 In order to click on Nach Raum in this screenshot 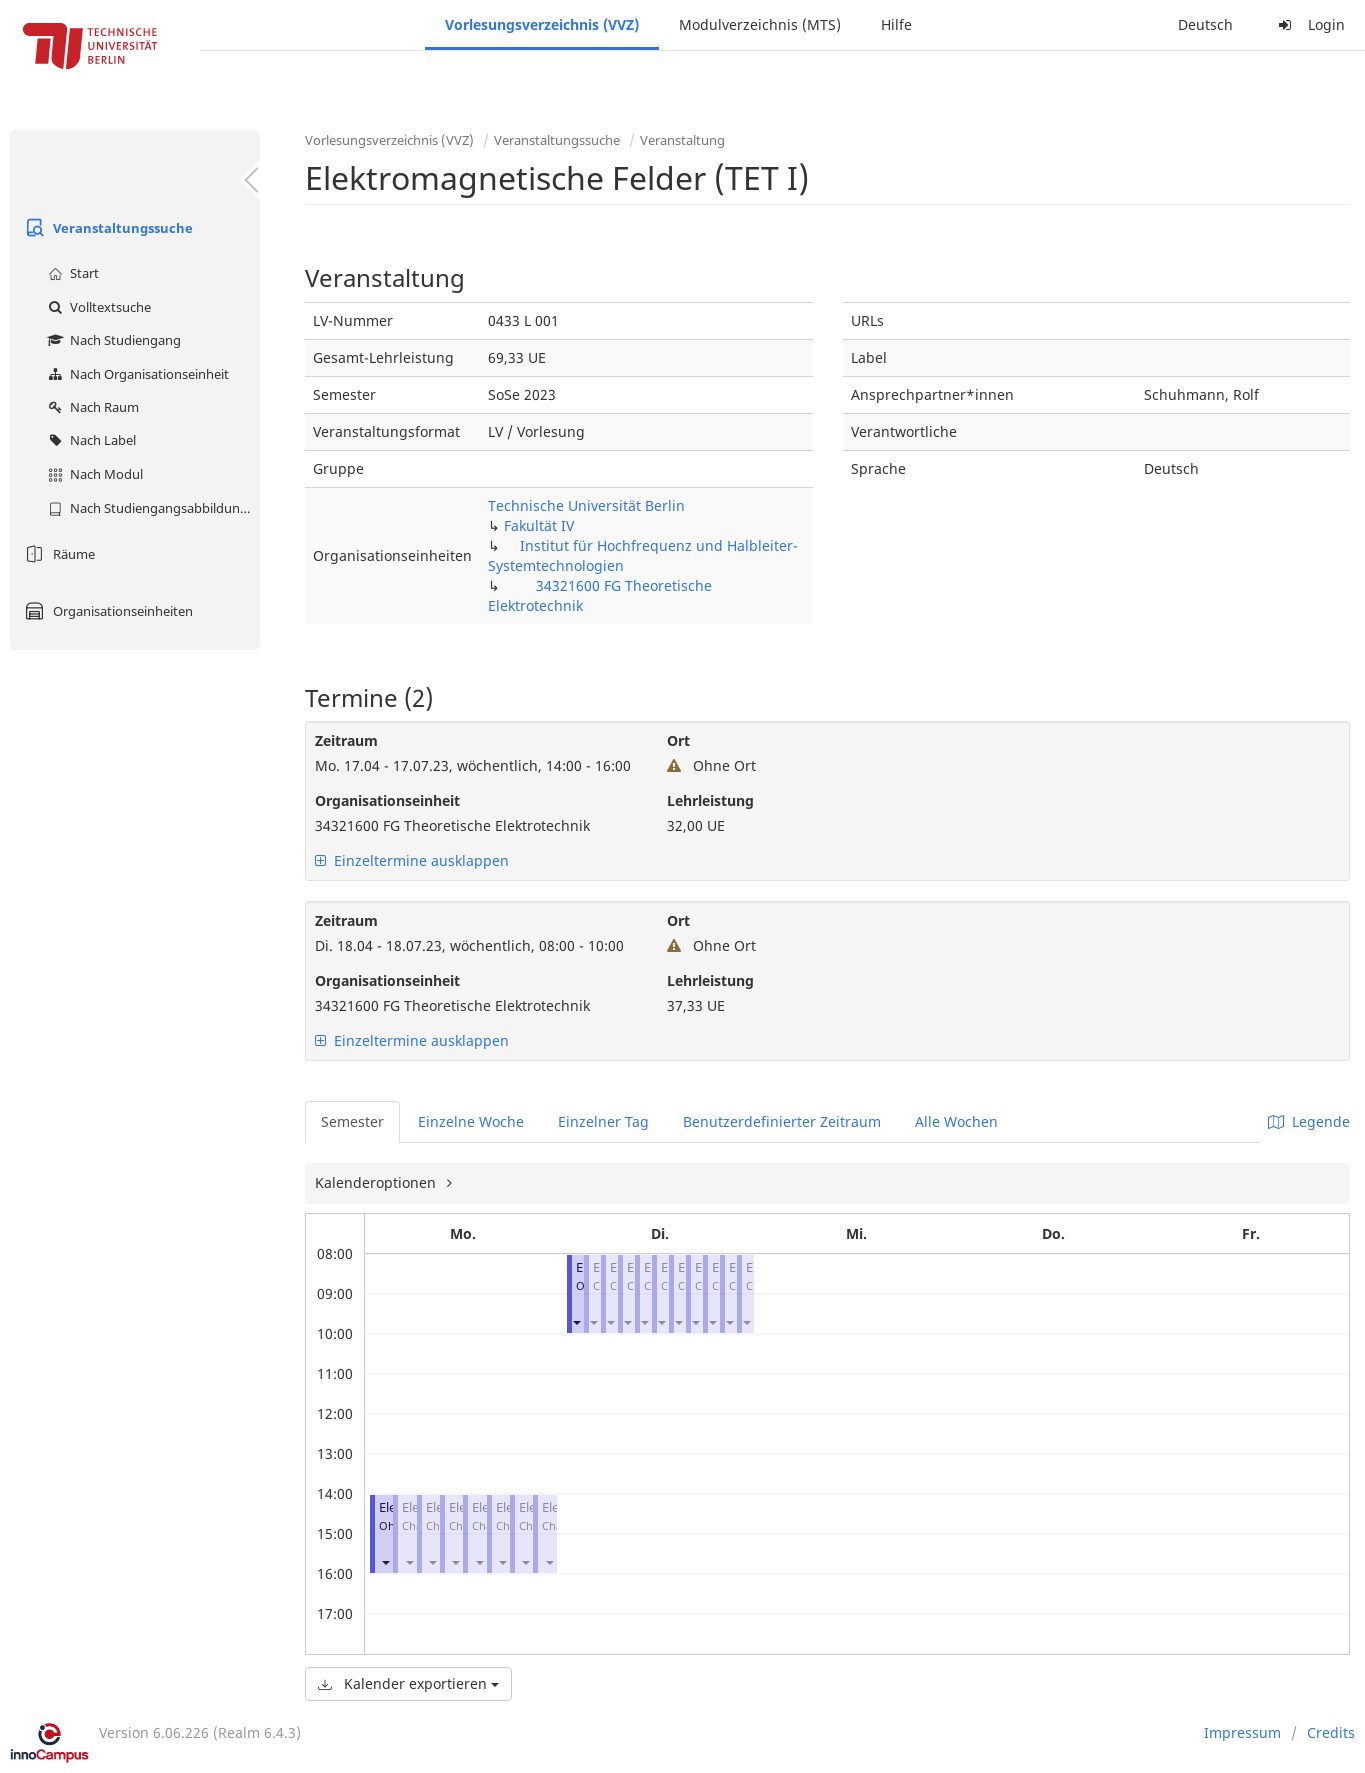, I will do `click(91, 407)`.